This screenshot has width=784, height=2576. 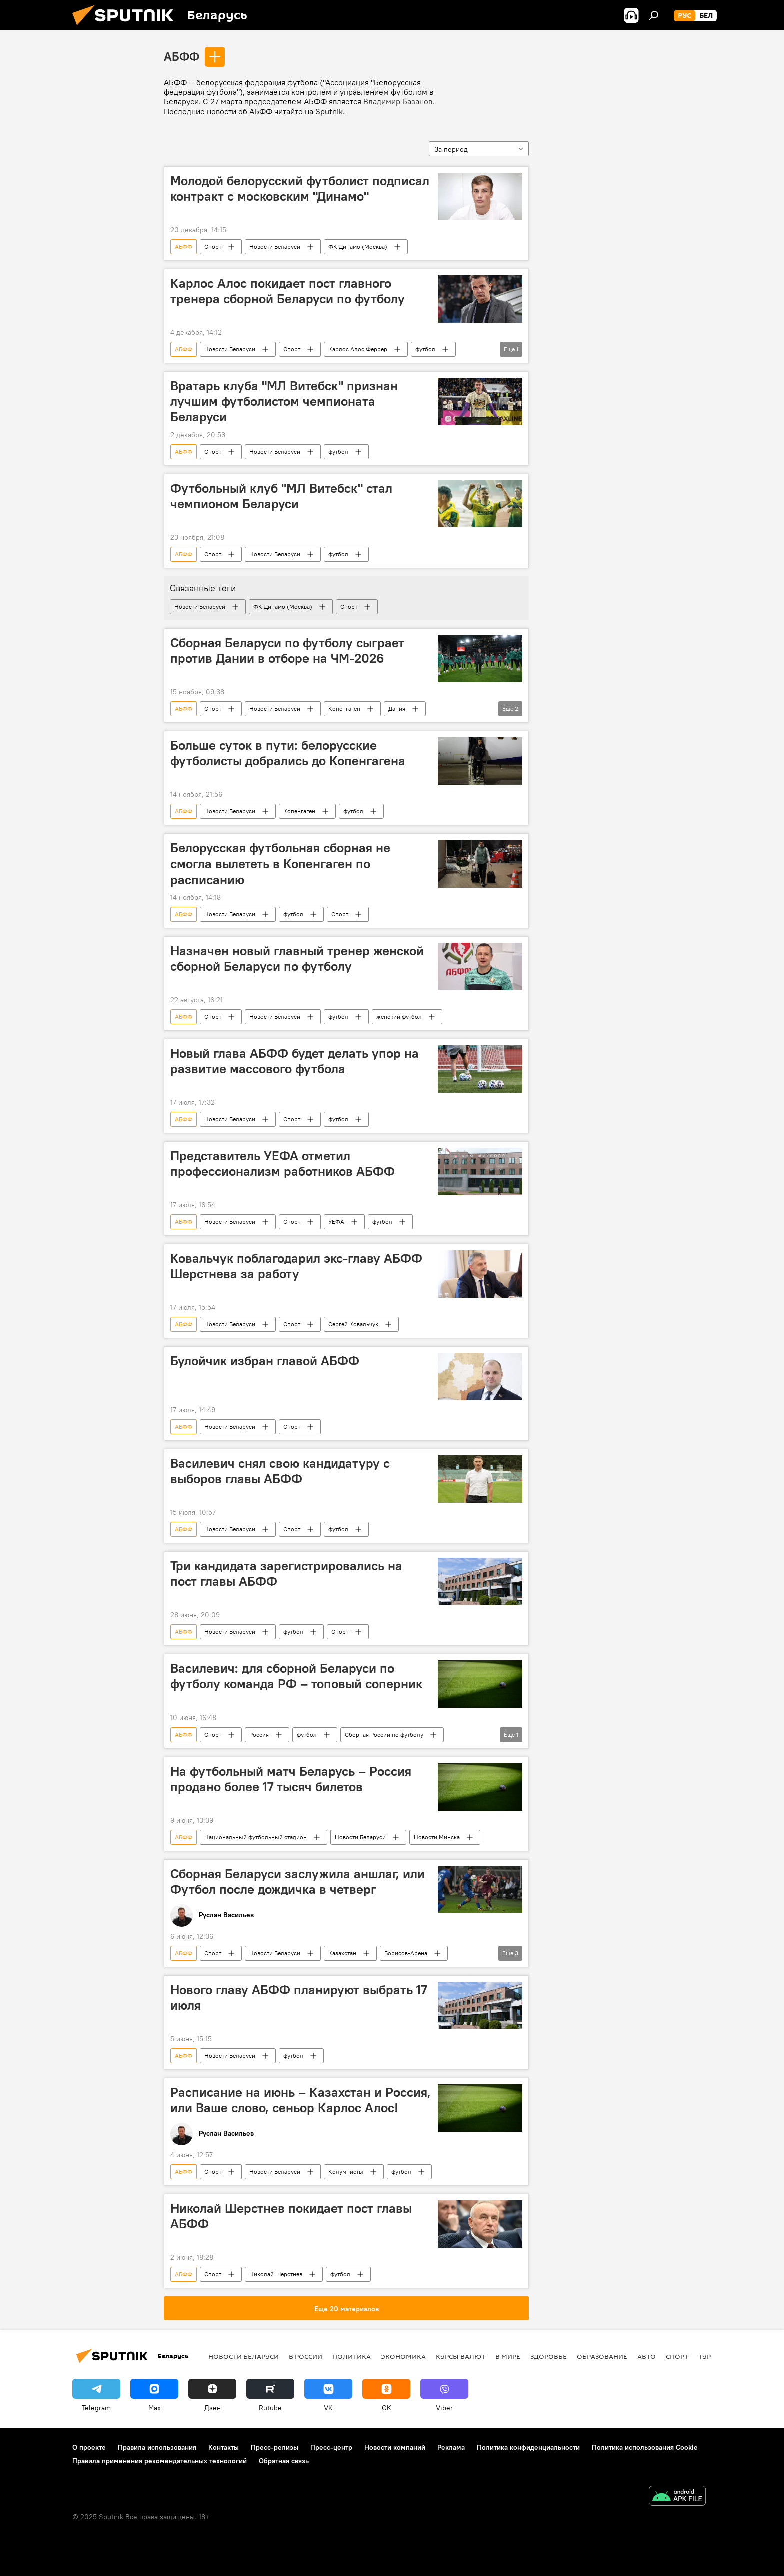 What do you see at coordinates (398, 101) in the screenshot?
I see `Владимир Базанов` at bounding box center [398, 101].